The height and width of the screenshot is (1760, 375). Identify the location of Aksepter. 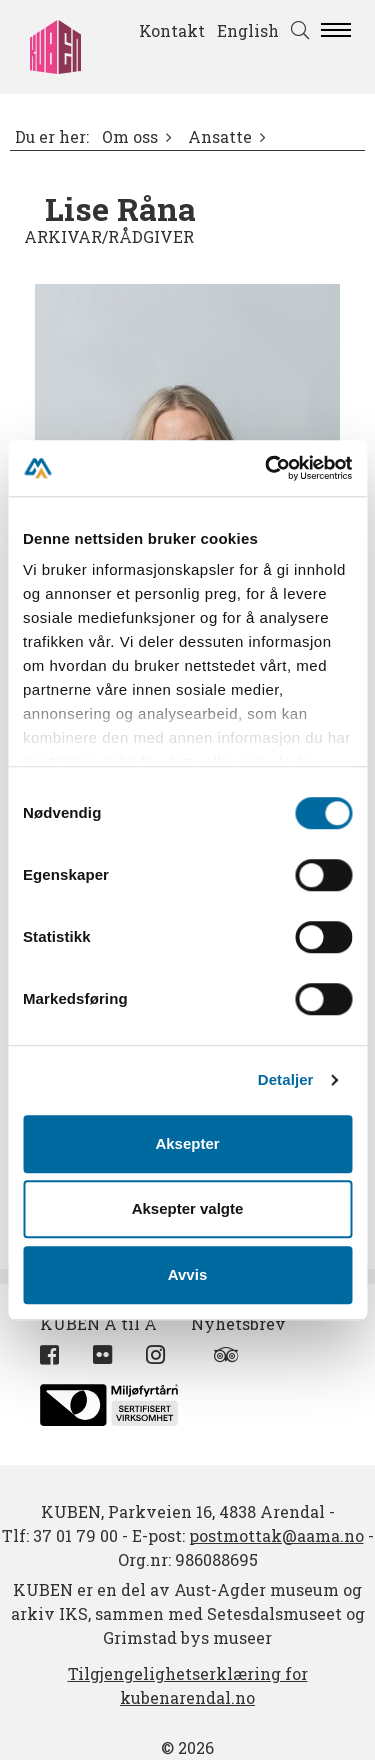
(187, 1143).